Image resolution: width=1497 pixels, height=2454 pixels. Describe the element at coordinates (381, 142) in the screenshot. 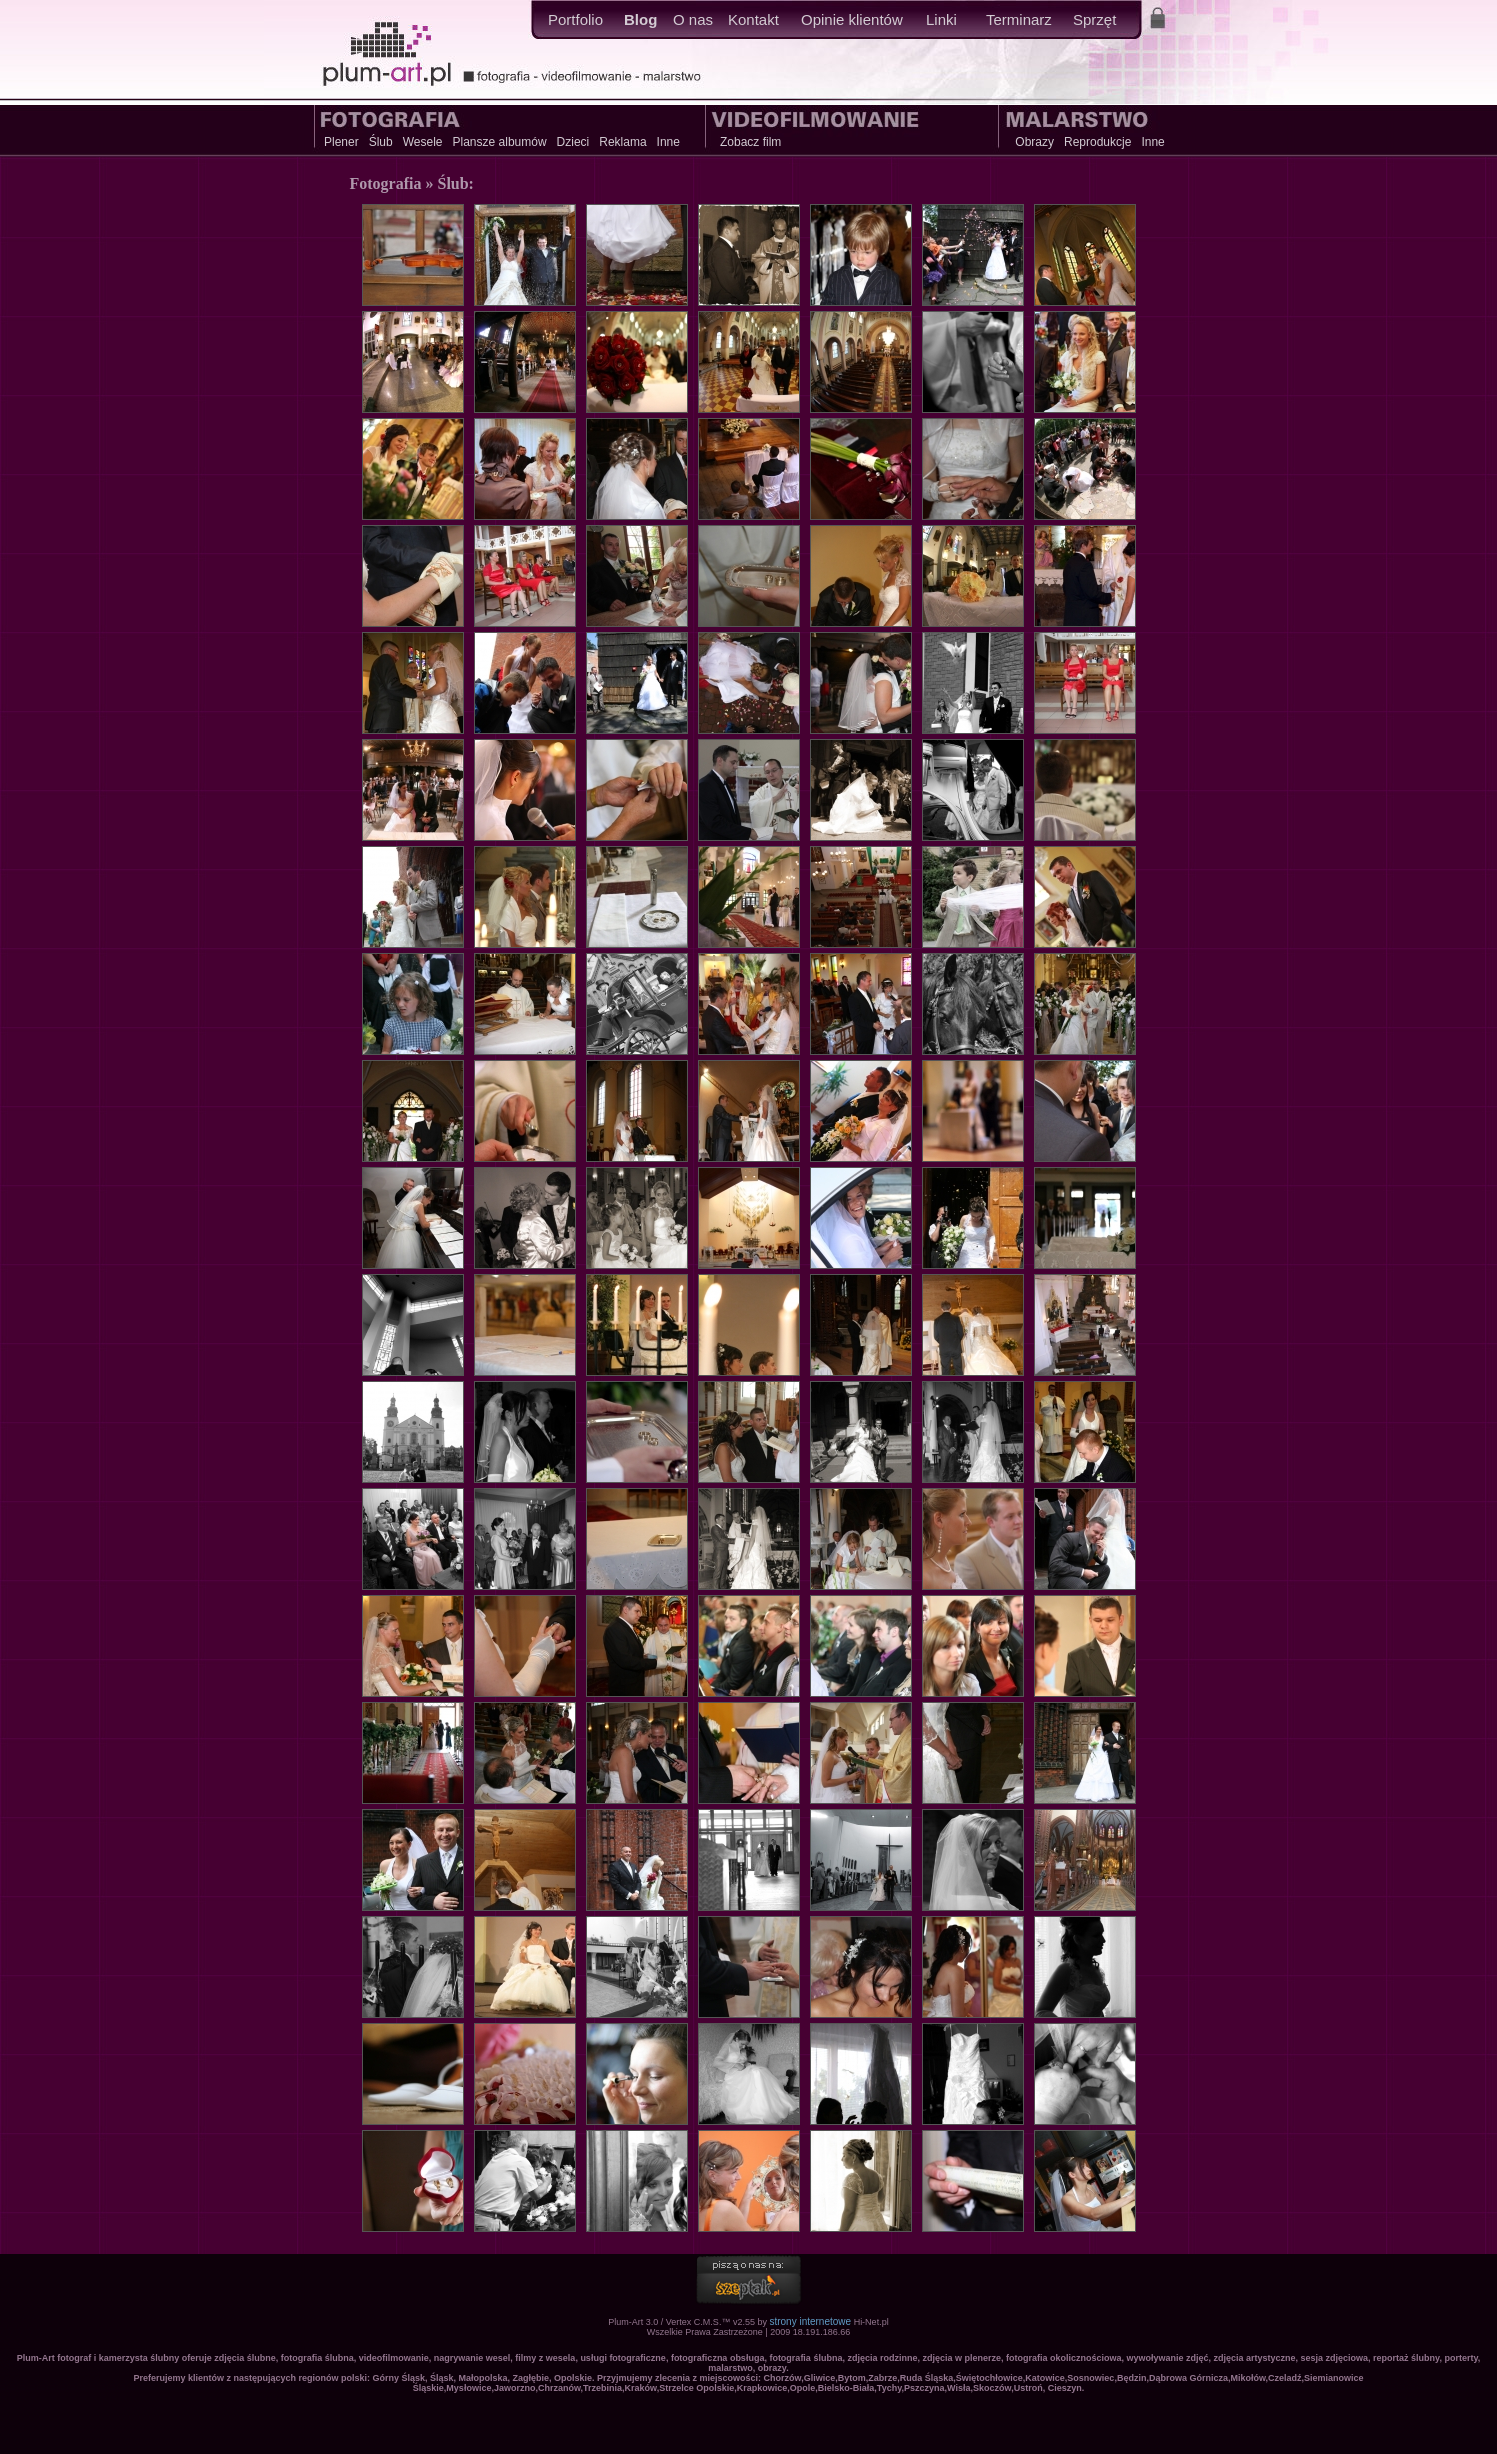

I see `Ślub` at that location.